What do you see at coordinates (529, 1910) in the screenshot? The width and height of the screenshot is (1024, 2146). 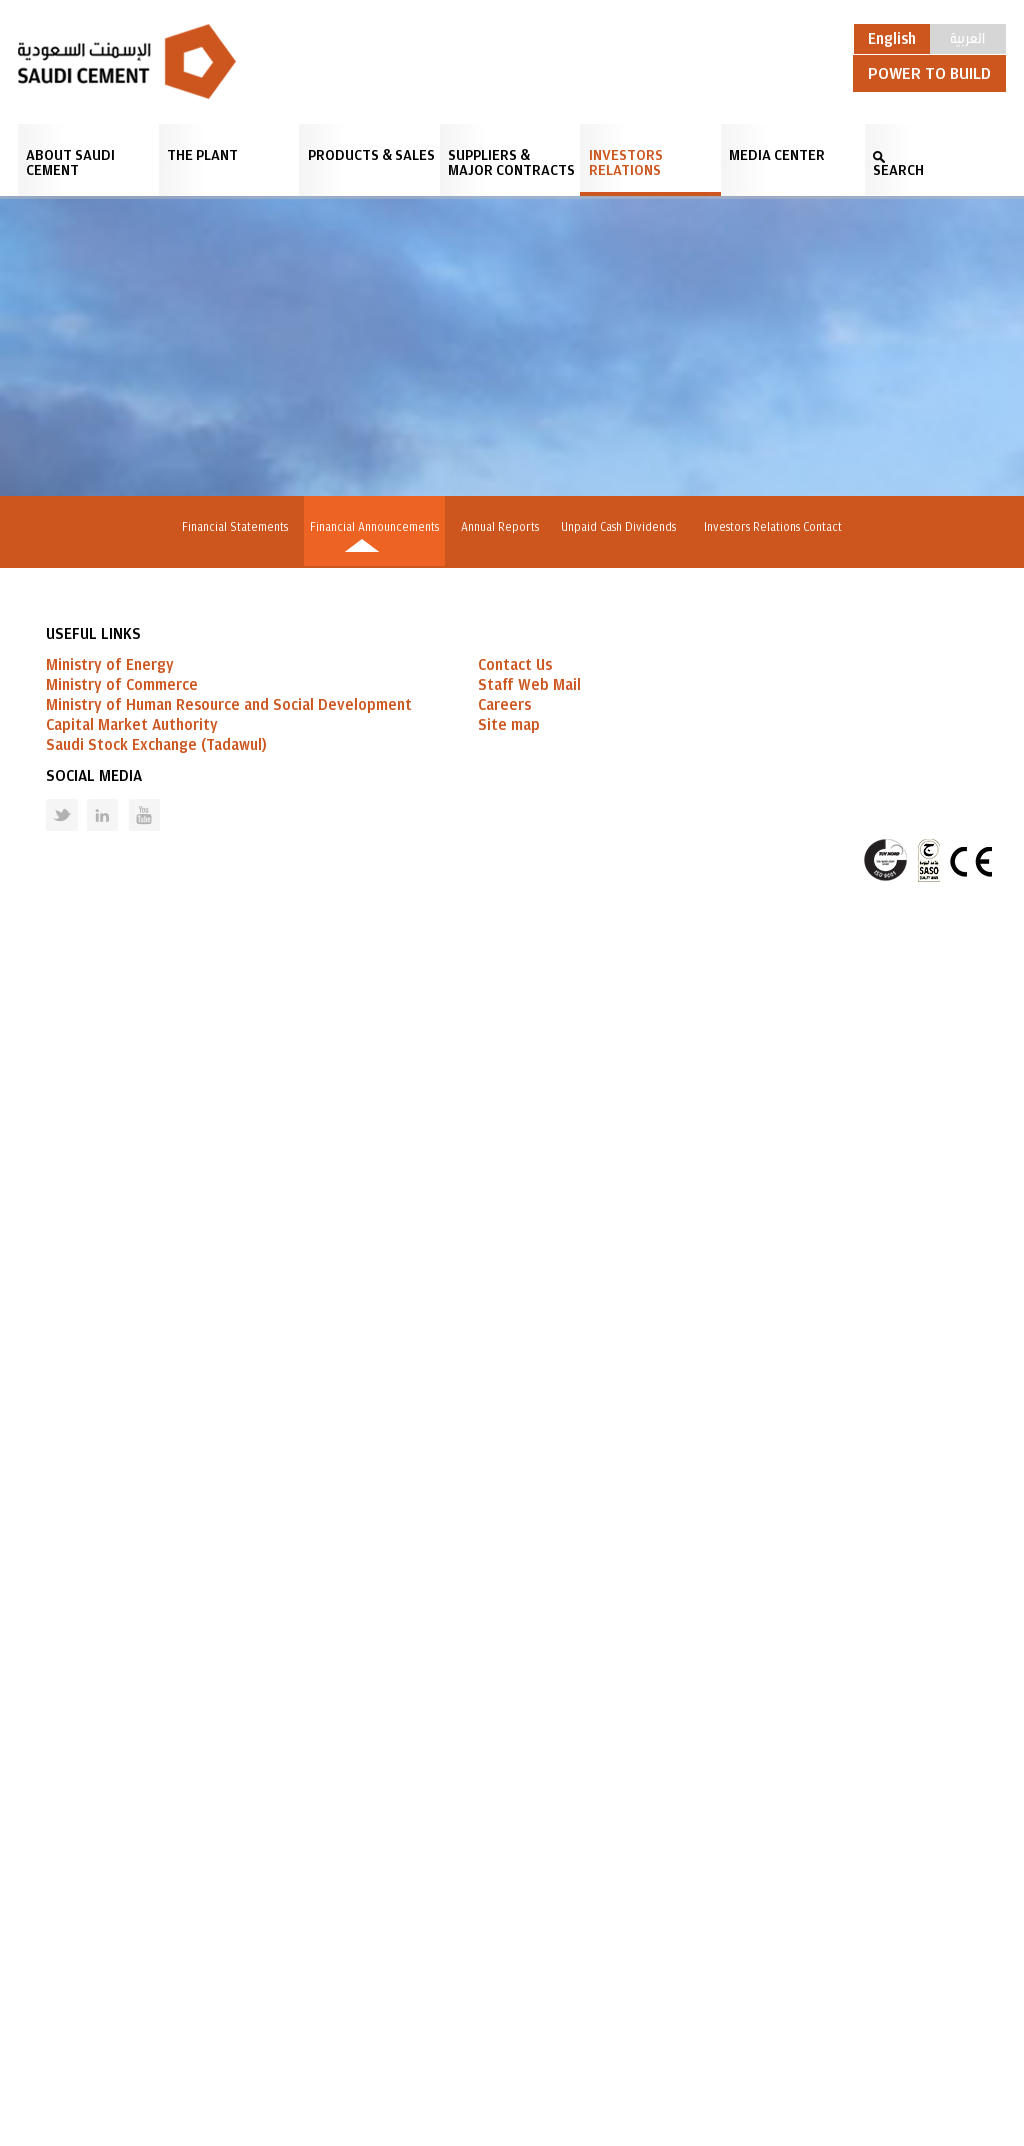 I see `Staff Web Mail` at bounding box center [529, 1910].